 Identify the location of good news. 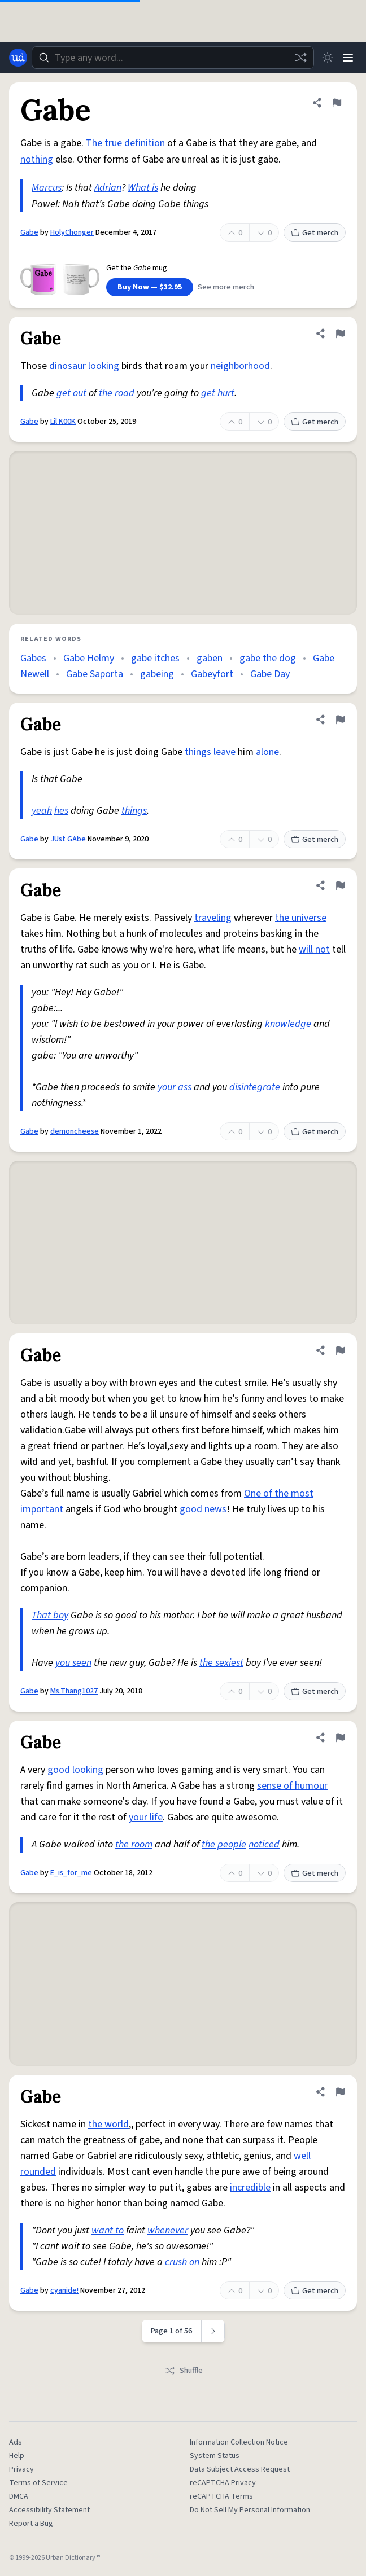
(203, 1509).